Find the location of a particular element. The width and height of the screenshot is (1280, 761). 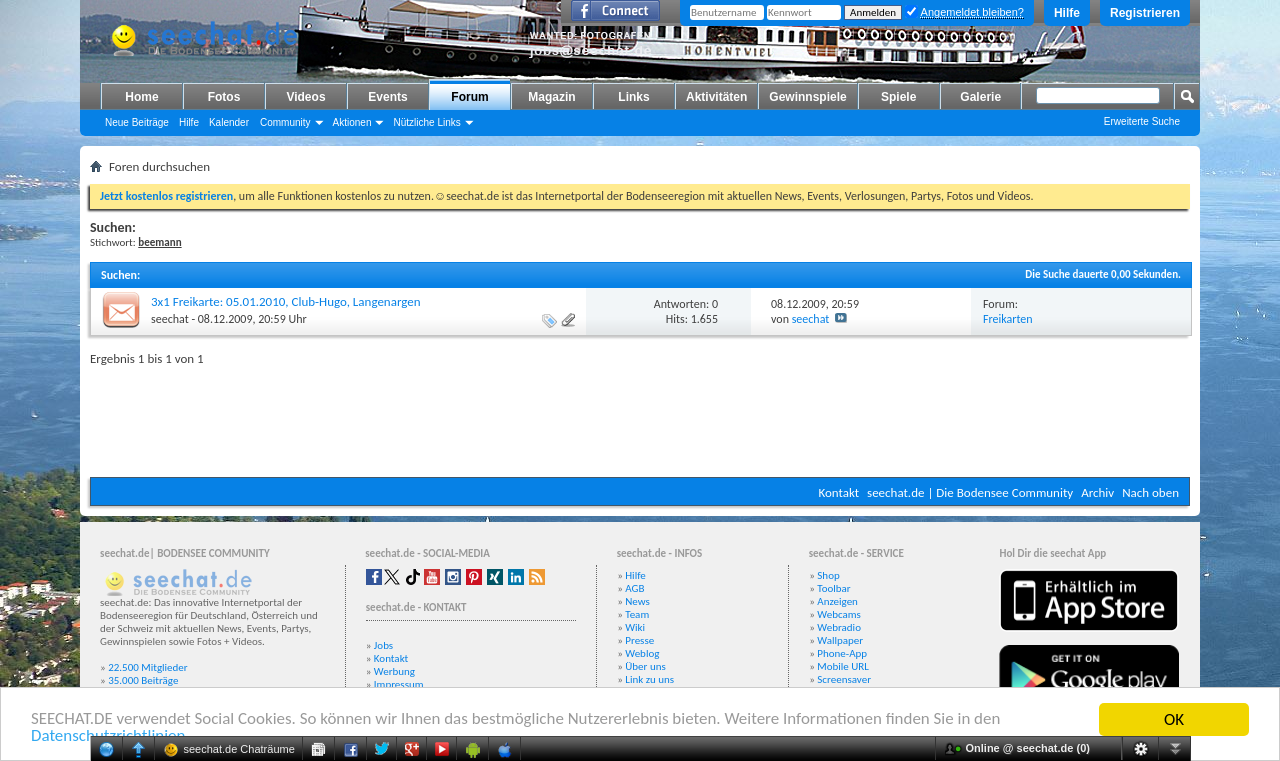

News is located at coordinates (637, 601).